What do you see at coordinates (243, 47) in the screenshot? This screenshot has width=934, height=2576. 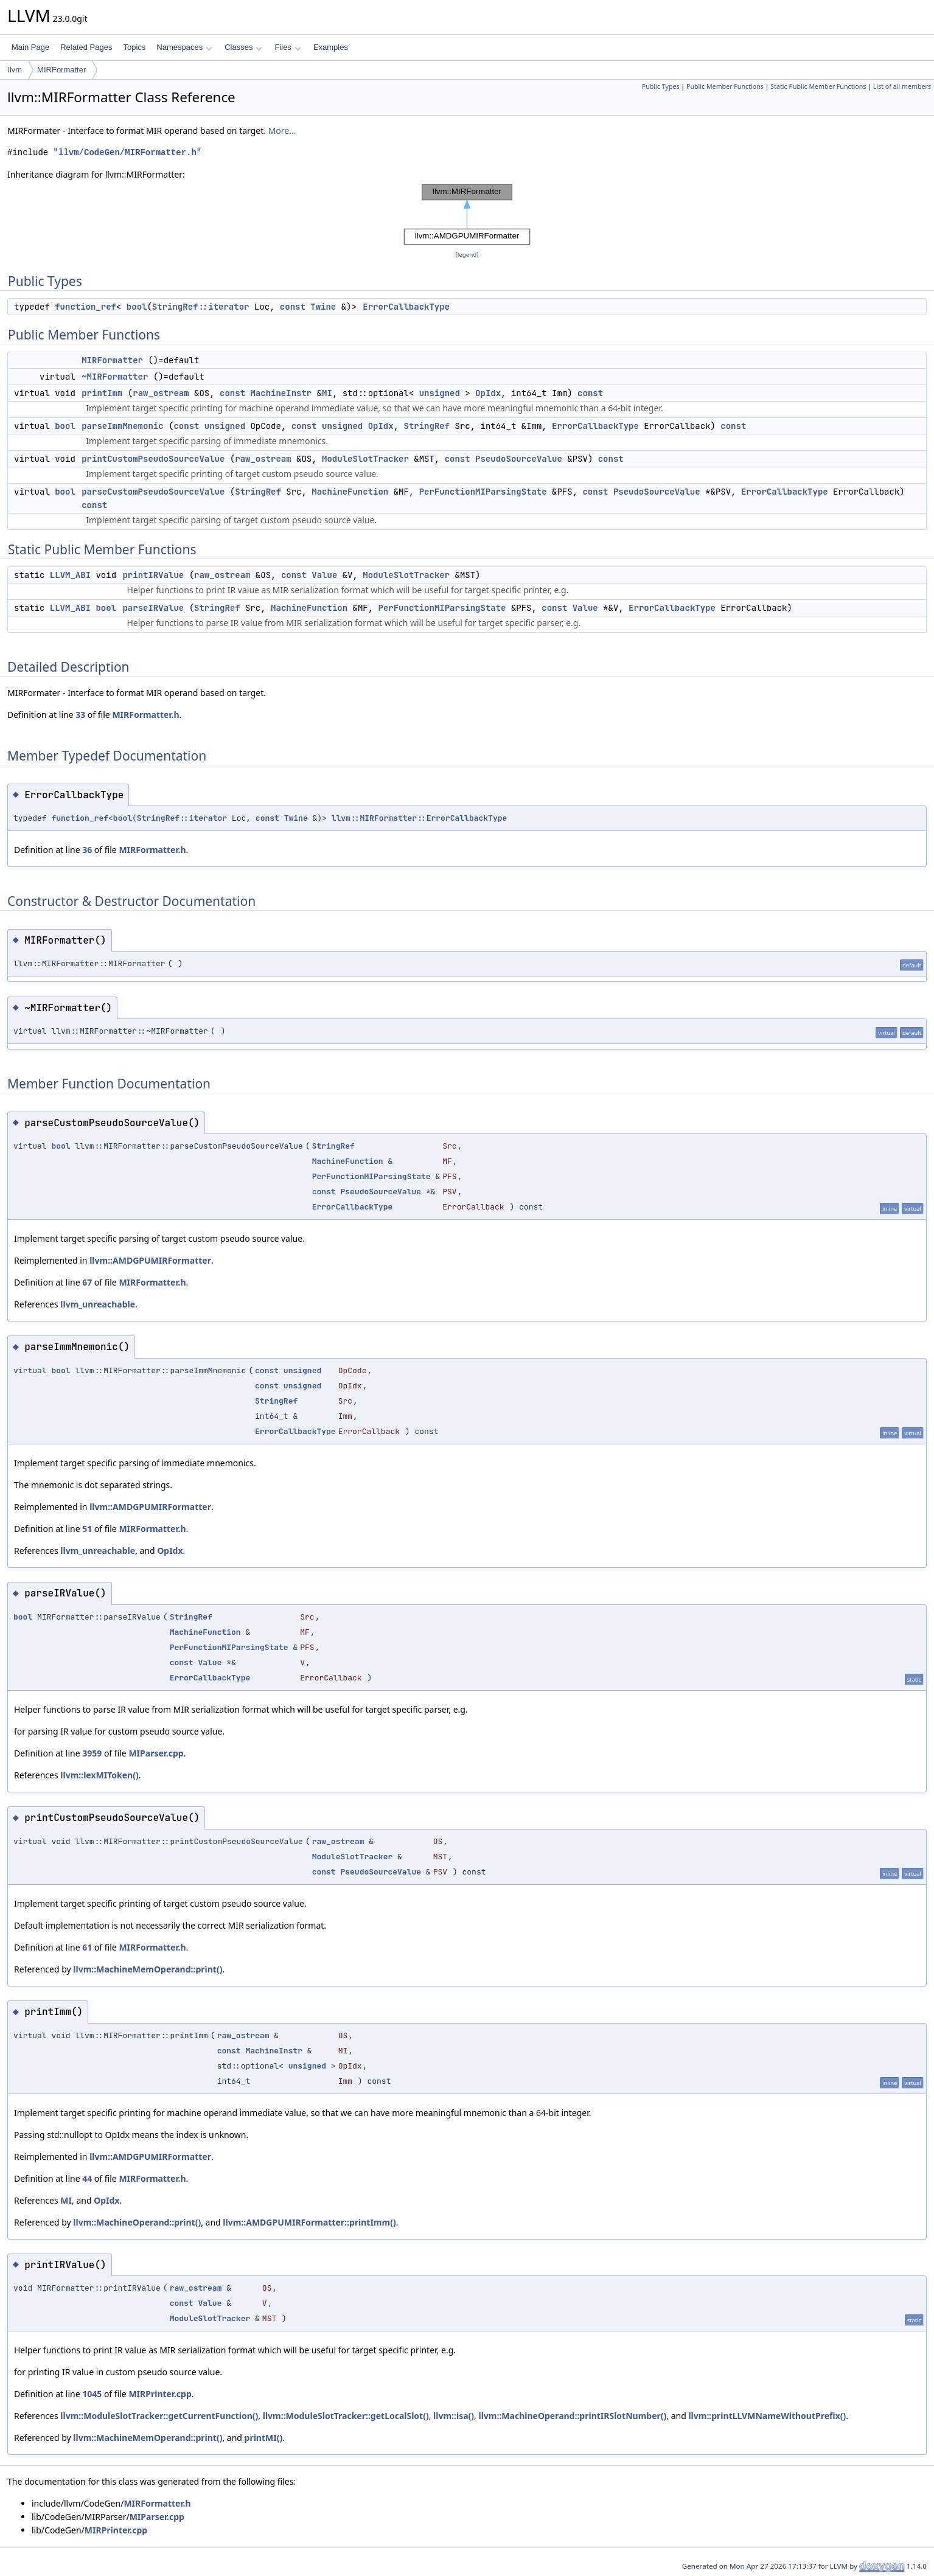 I see `Classes` at bounding box center [243, 47].